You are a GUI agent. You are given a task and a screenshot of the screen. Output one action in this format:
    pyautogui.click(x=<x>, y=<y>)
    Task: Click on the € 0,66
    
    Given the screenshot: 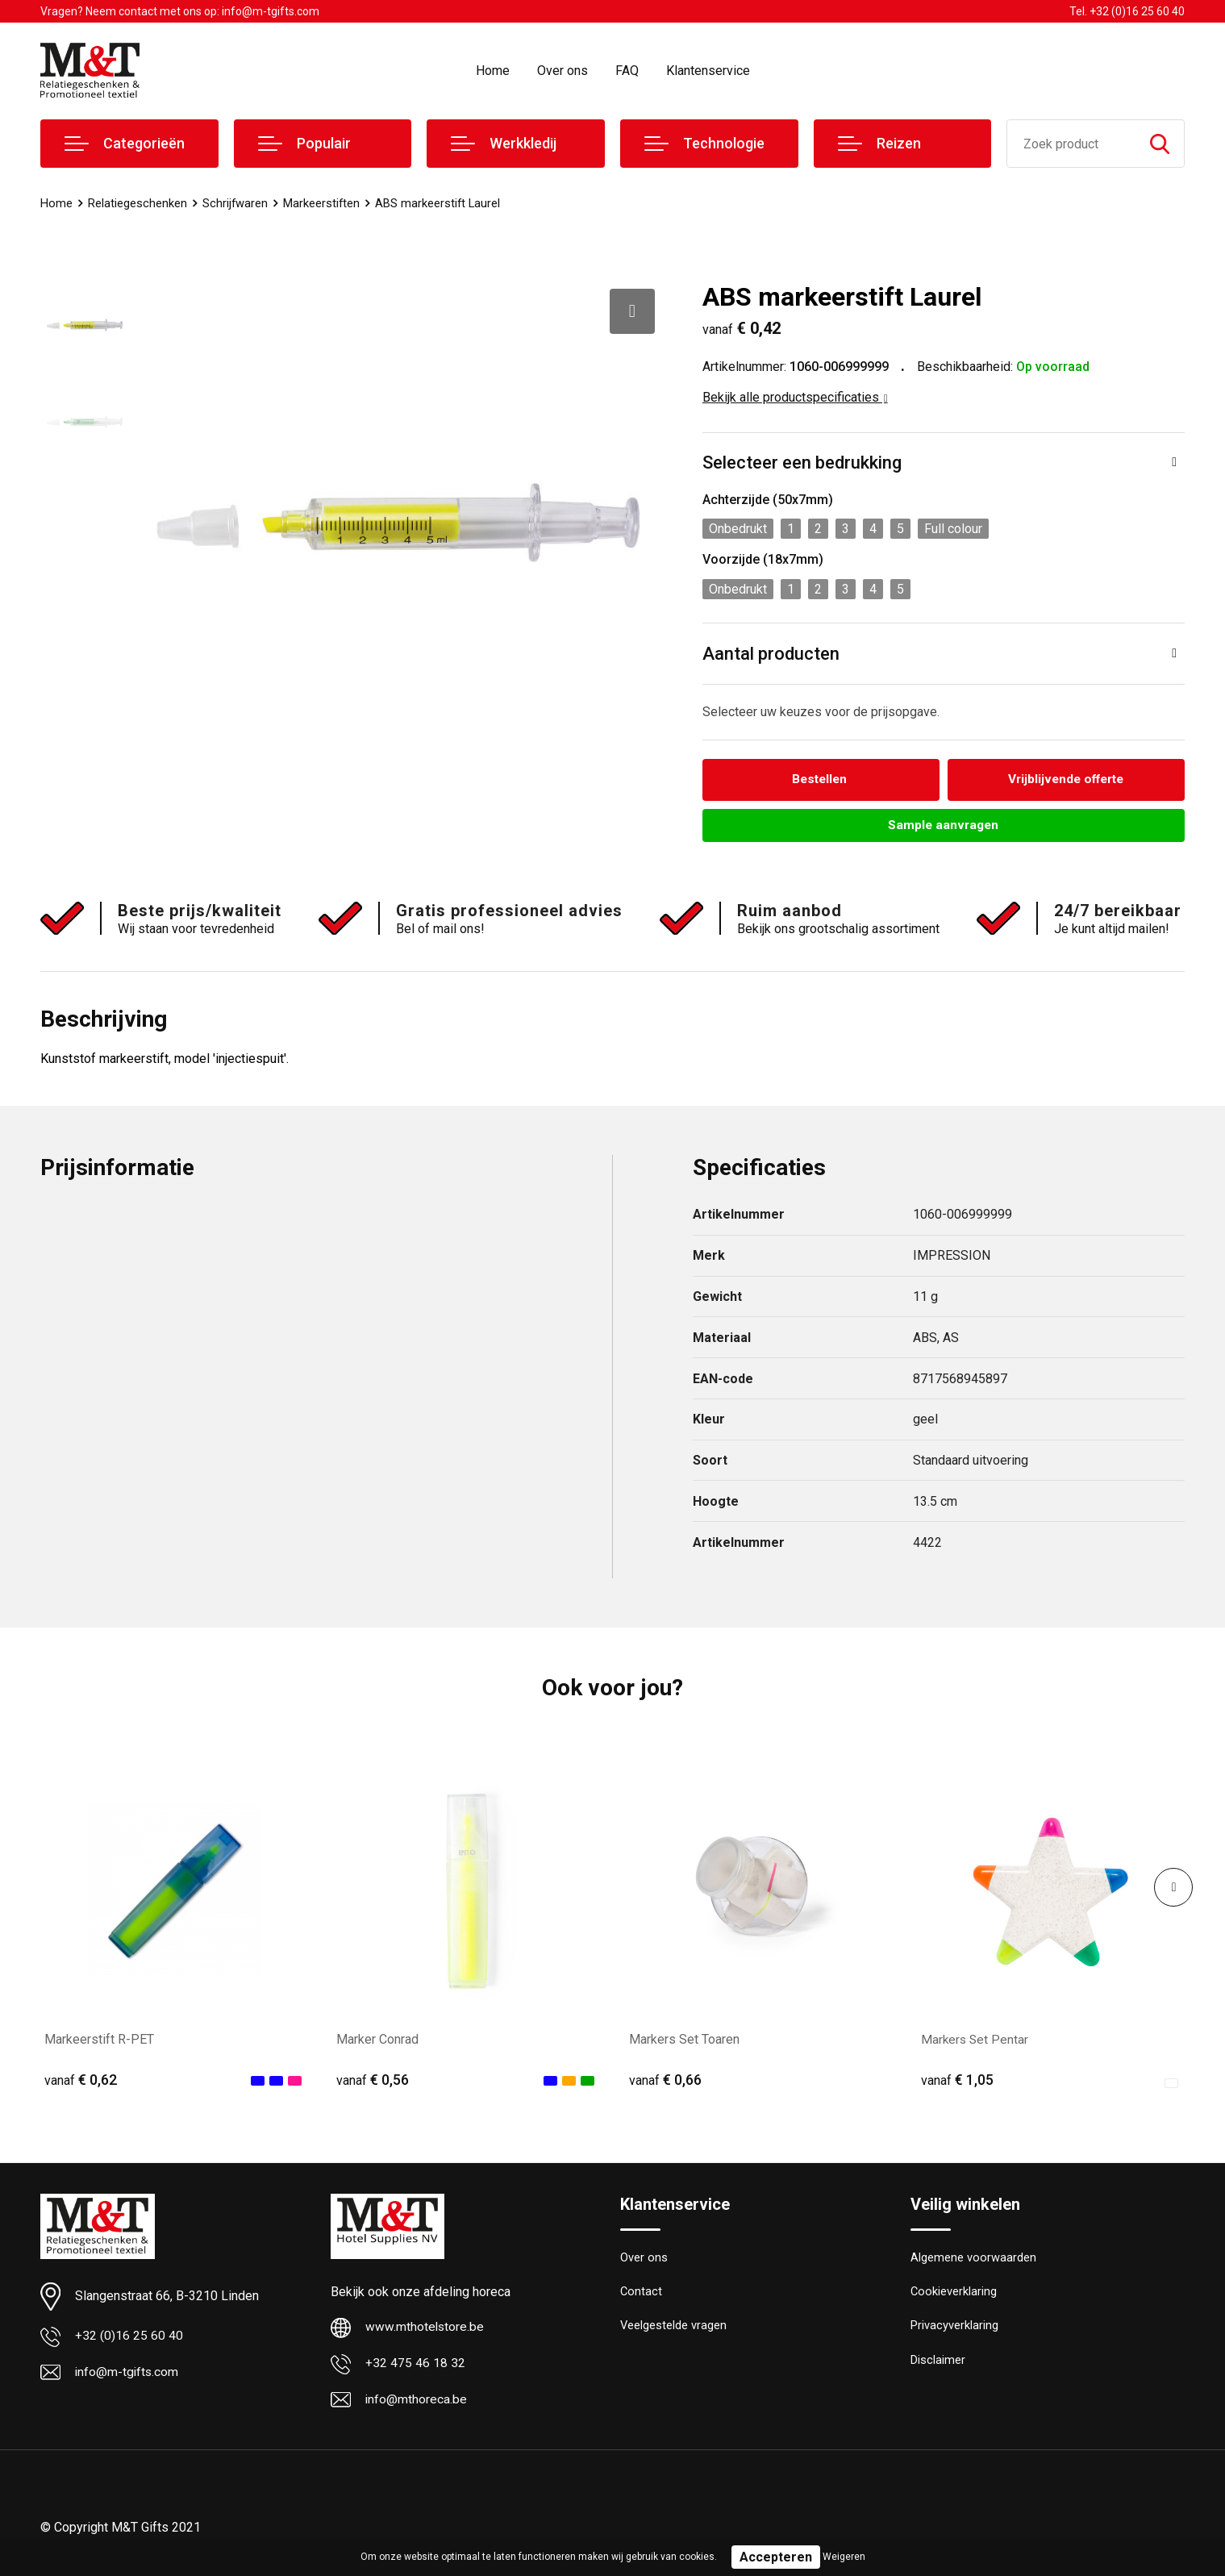 What is the action you would take?
    pyautogui.click(x=665, y=2081)
    